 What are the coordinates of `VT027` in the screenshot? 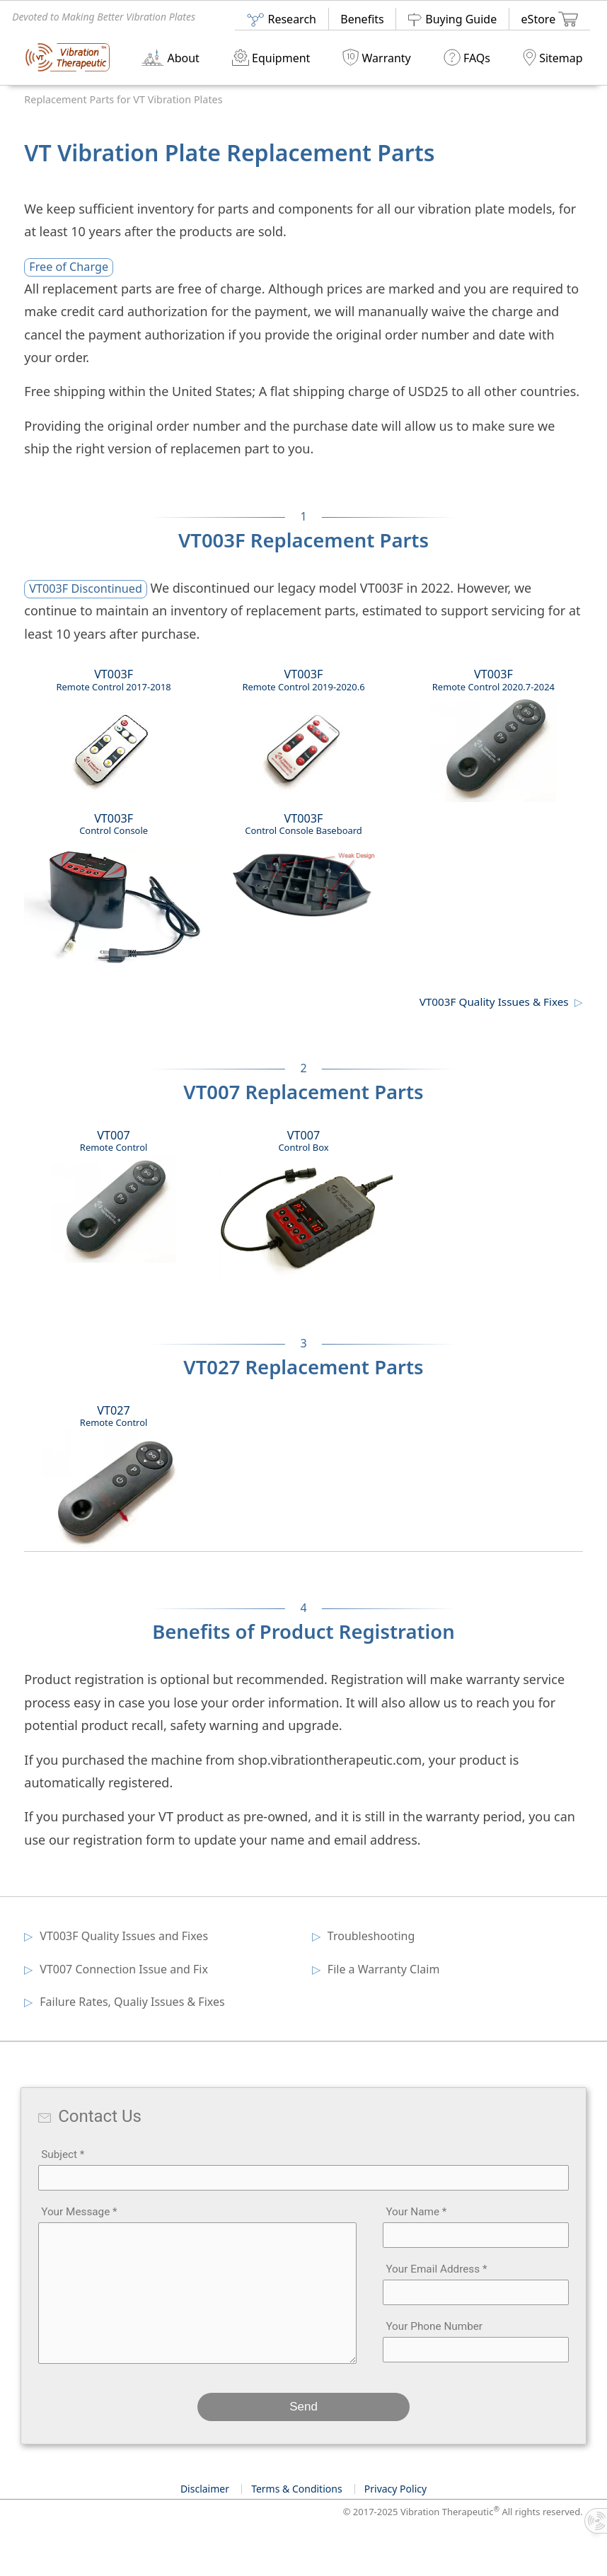 It's located at (113, 1477).